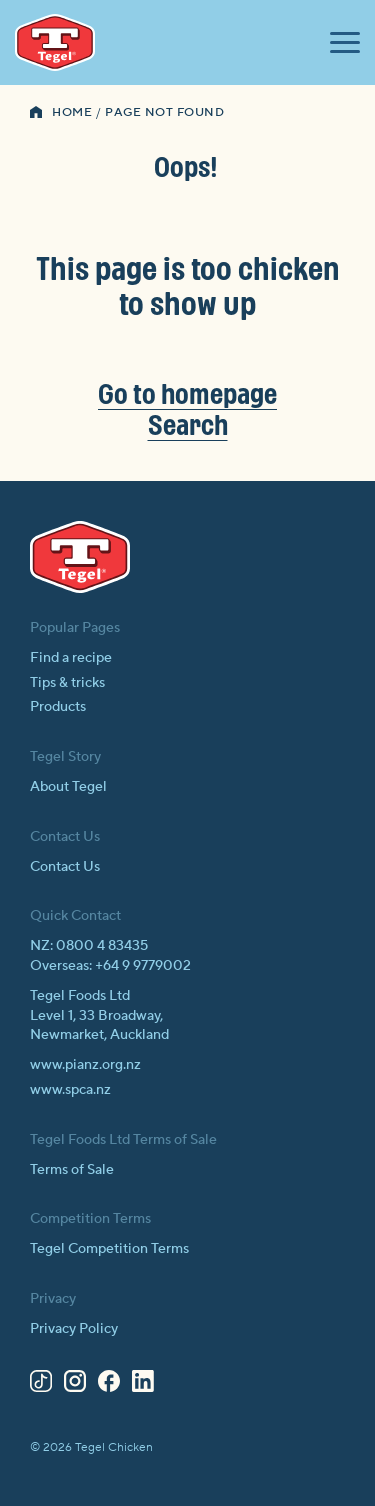 This screenshot has width=375, height=1506. What do you see at coordinates (67, 683) in the screenshot?
I see `Tips & tricks` at bounding box center [67, 683].